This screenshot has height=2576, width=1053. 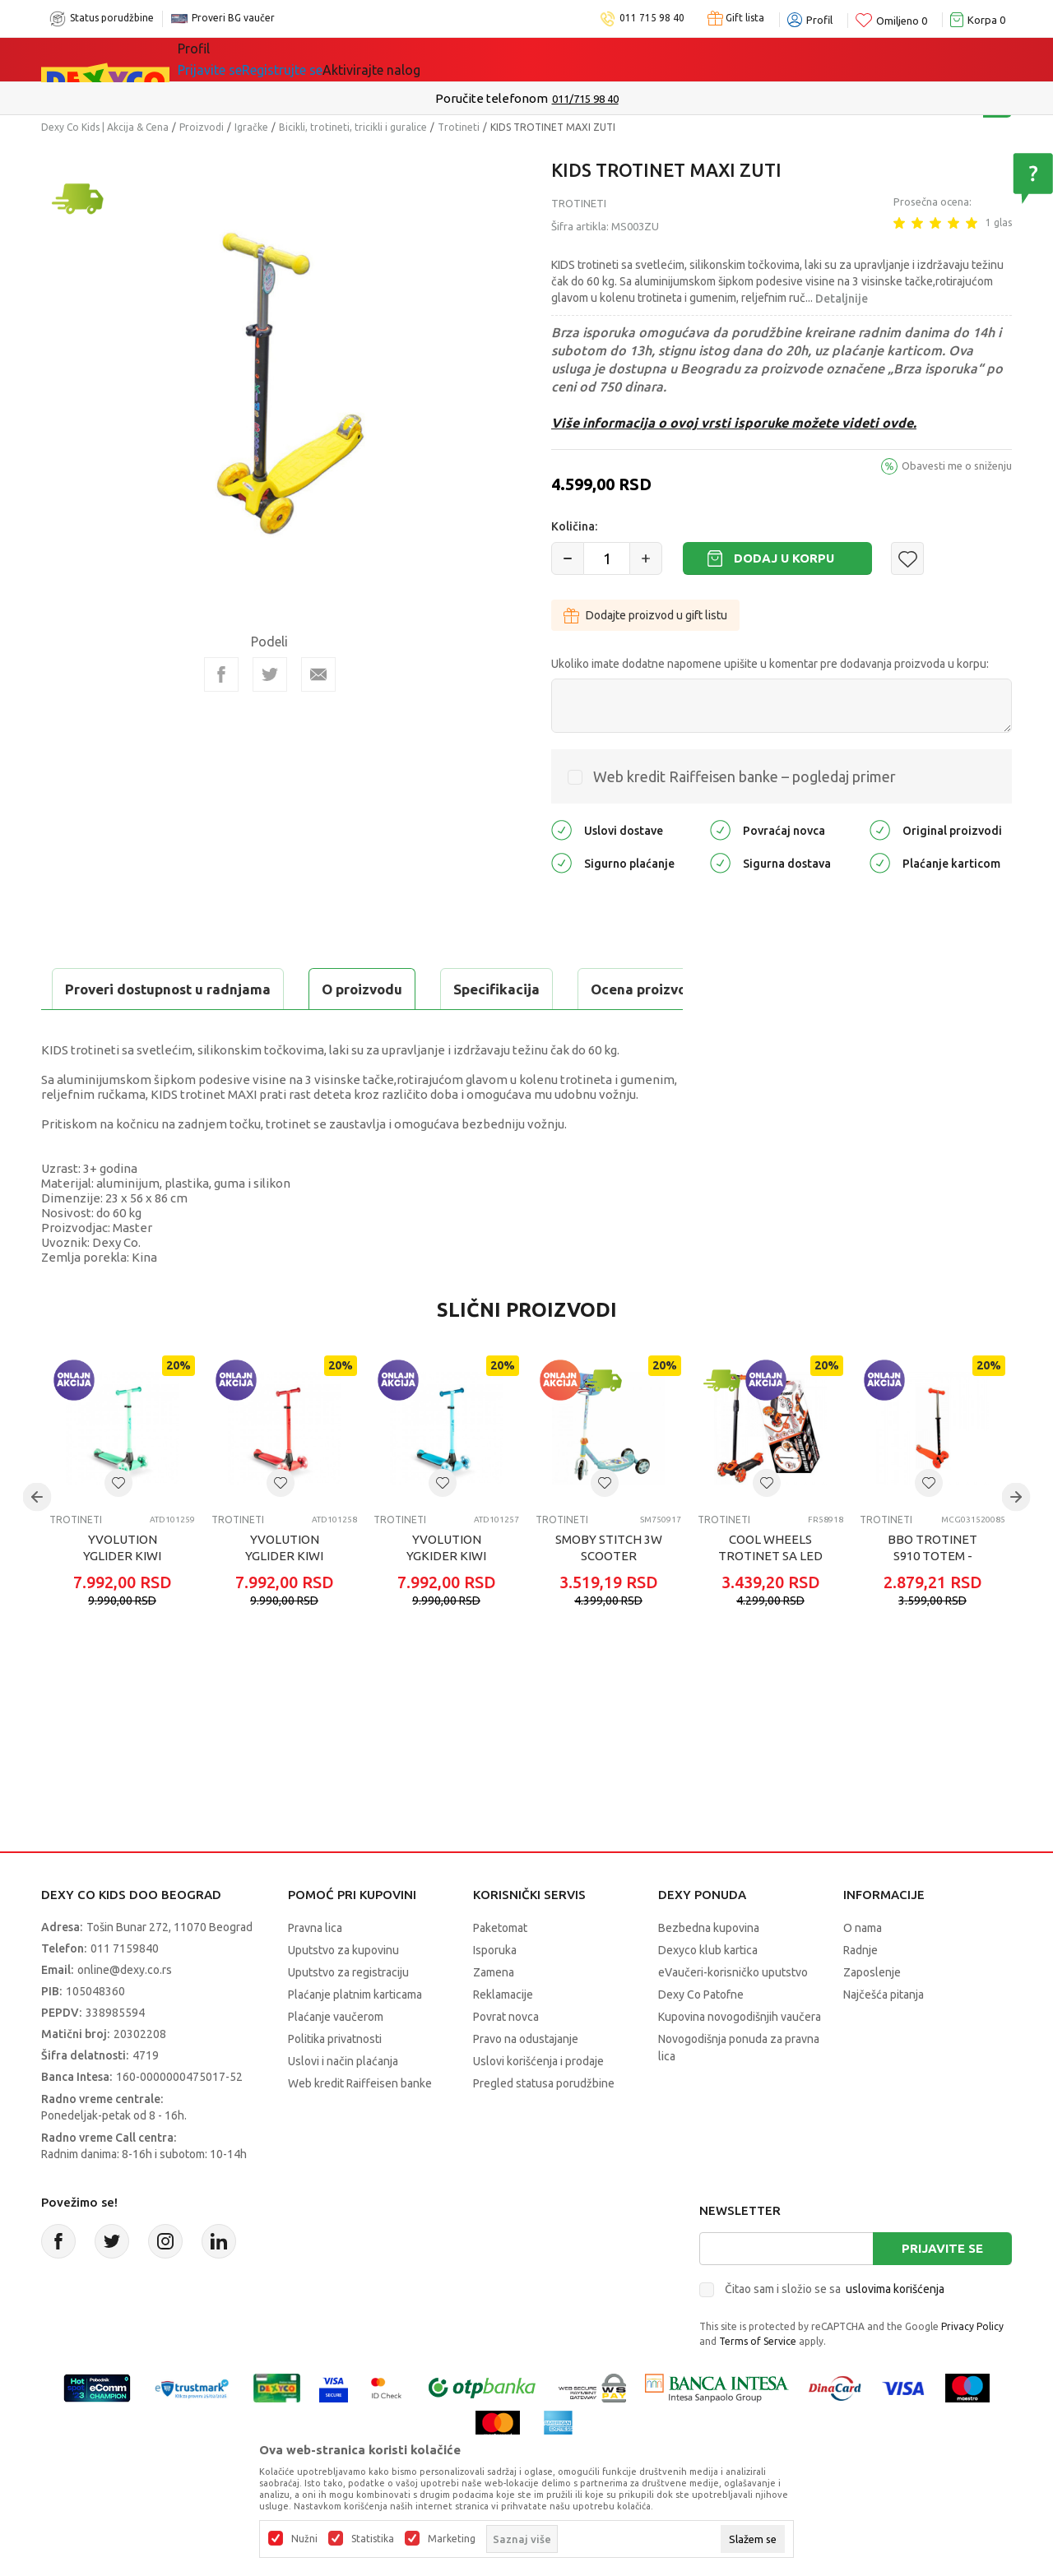 What do you see at coordinates (451, 2539) in the screenshot?
I see `Marketing` at bounding box center [451, 2539].